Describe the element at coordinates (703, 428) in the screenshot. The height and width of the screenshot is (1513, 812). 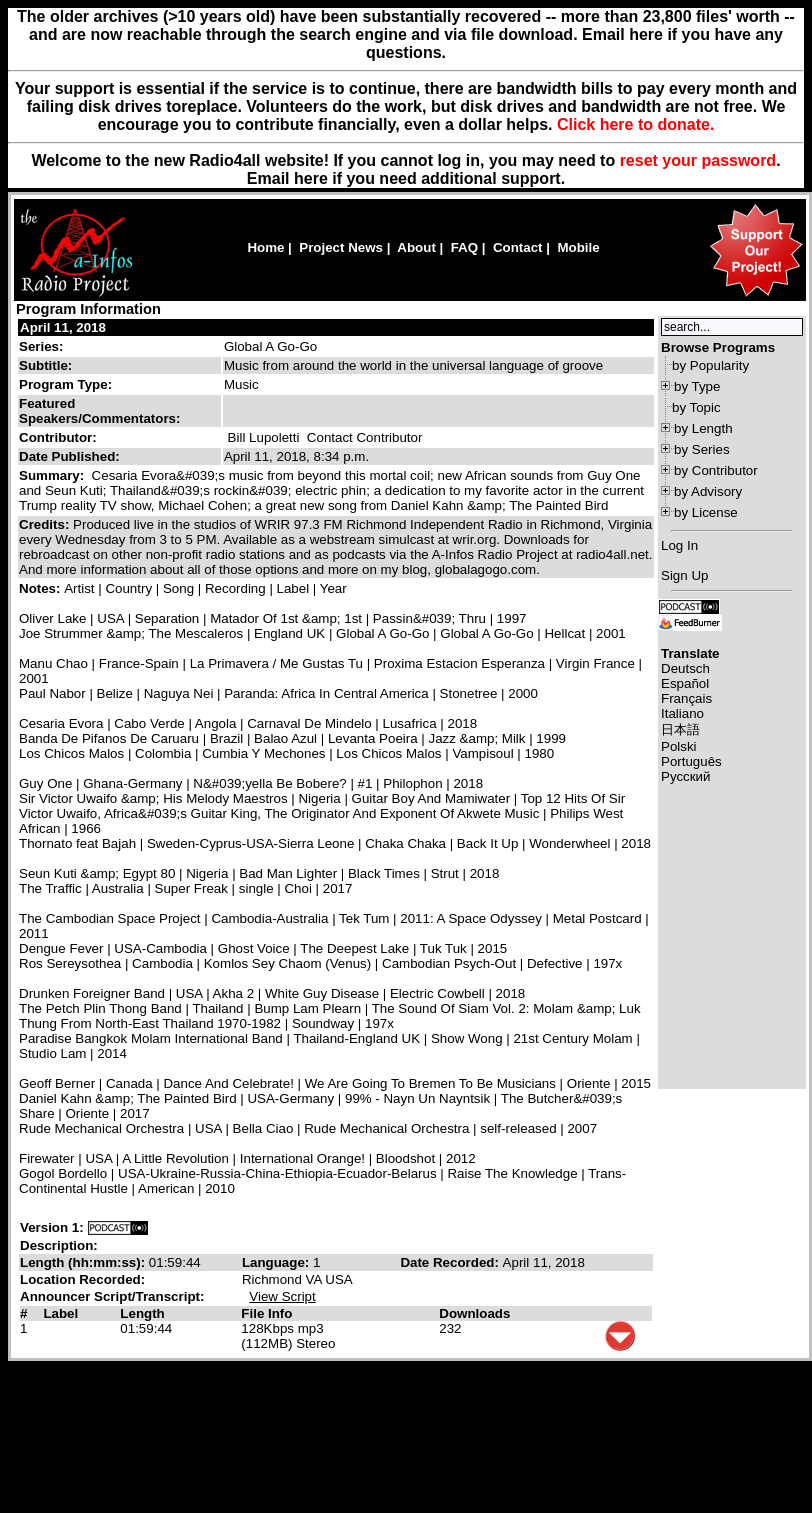
I see `by Length` at that location.